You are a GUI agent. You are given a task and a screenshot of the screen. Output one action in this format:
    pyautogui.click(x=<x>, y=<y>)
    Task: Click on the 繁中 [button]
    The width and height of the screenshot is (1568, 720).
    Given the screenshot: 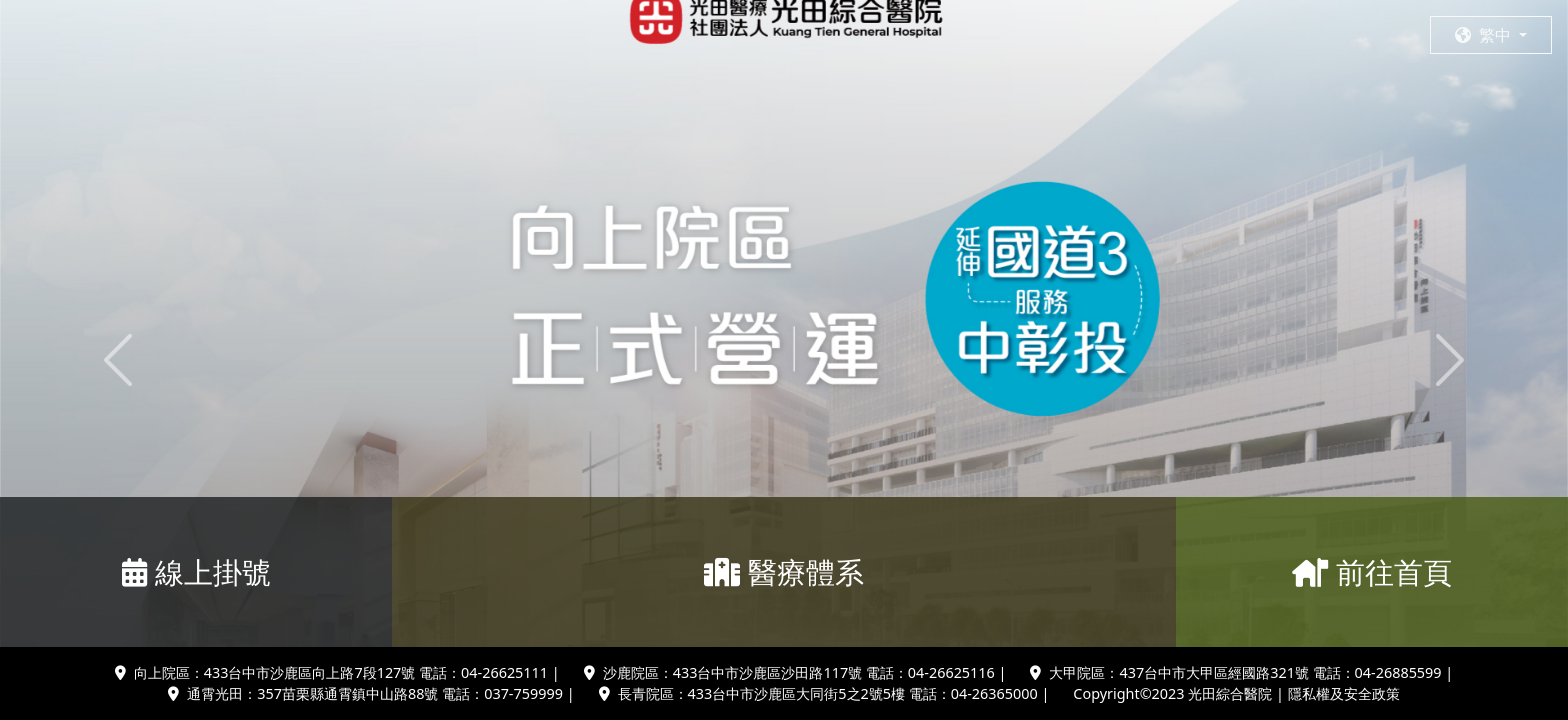 What is the action you would take?
    pyautogui.click(x=1485, y=35)
    